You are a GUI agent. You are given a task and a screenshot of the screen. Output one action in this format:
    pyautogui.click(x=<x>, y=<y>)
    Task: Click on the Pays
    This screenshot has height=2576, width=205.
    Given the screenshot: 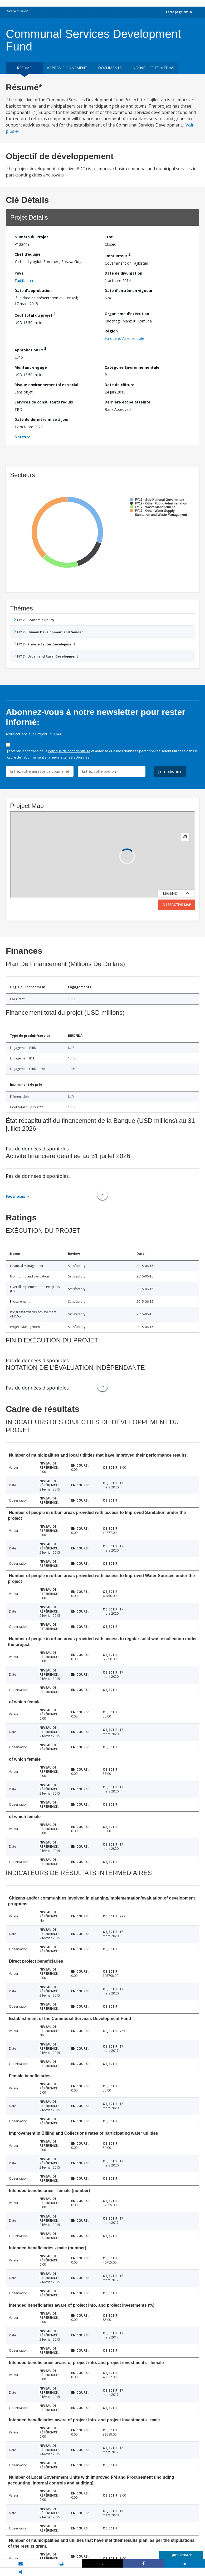 What is the action you would take?
    pyautogui.click(x=18, y=273)
    